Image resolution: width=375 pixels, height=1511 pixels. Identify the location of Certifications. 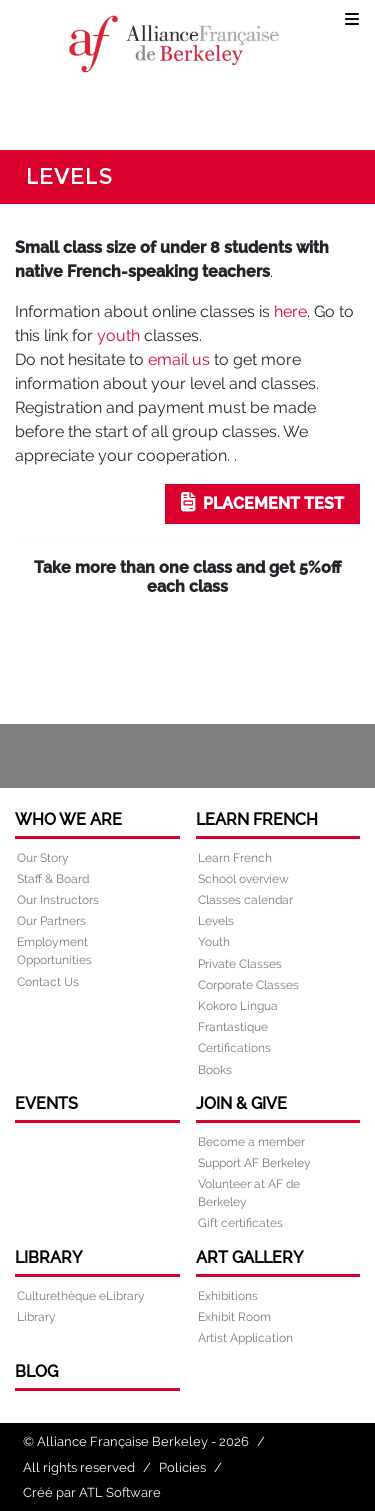
(234, 1048).